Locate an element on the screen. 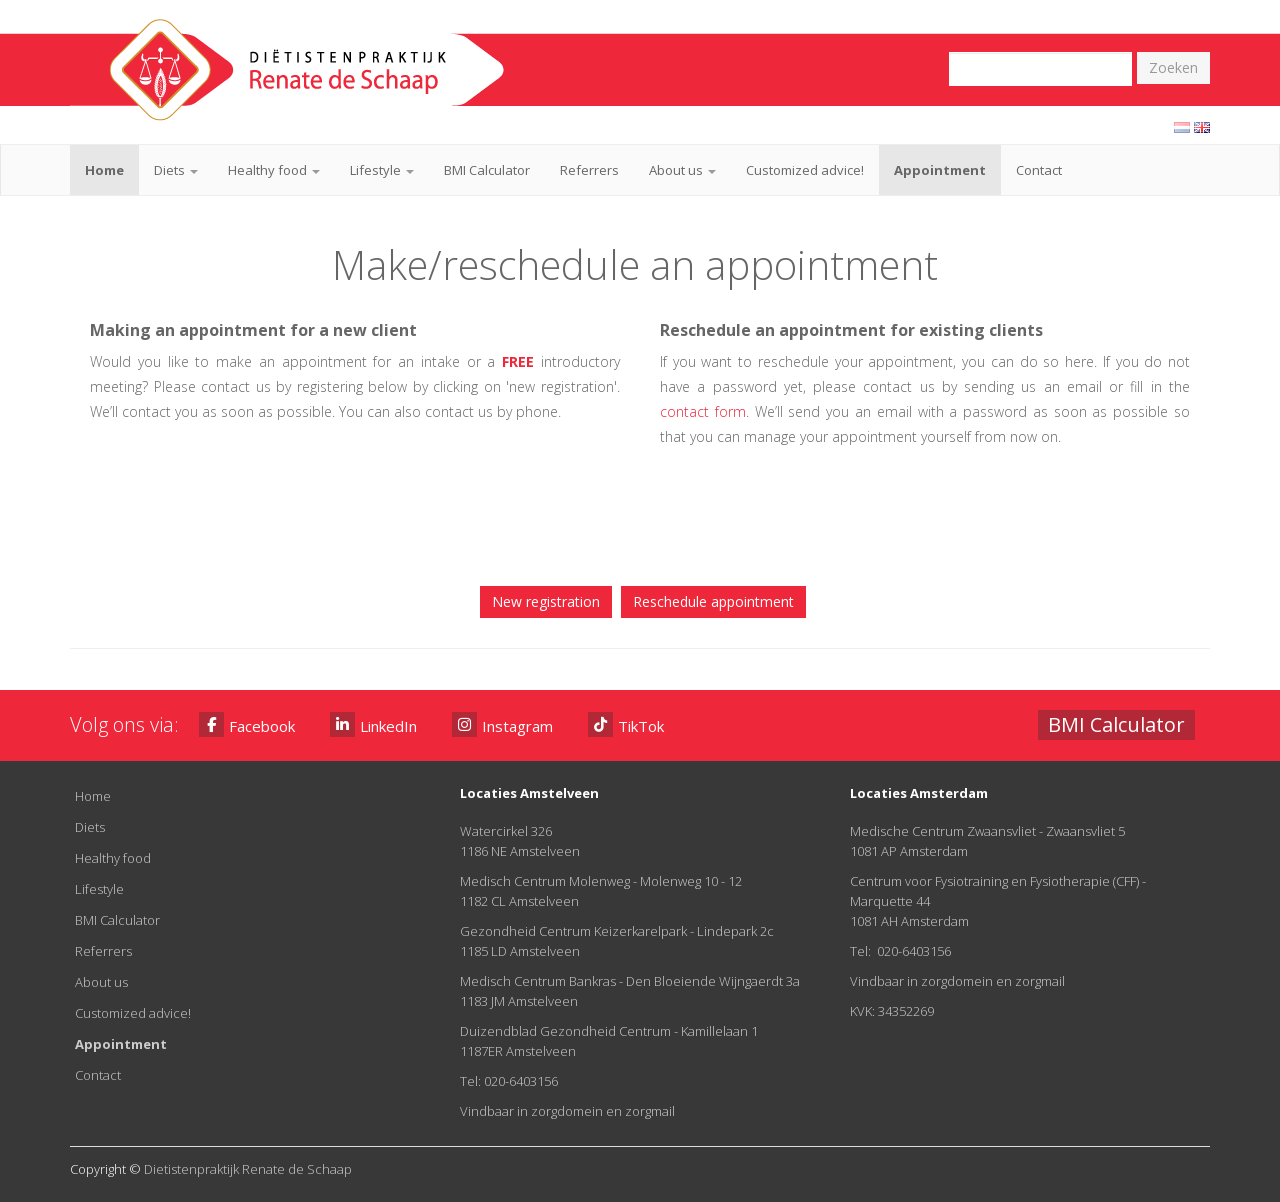 Image resolution: width=1280 pixels, height=1202 pixels. Contact is located at coordinates (1039, 170).